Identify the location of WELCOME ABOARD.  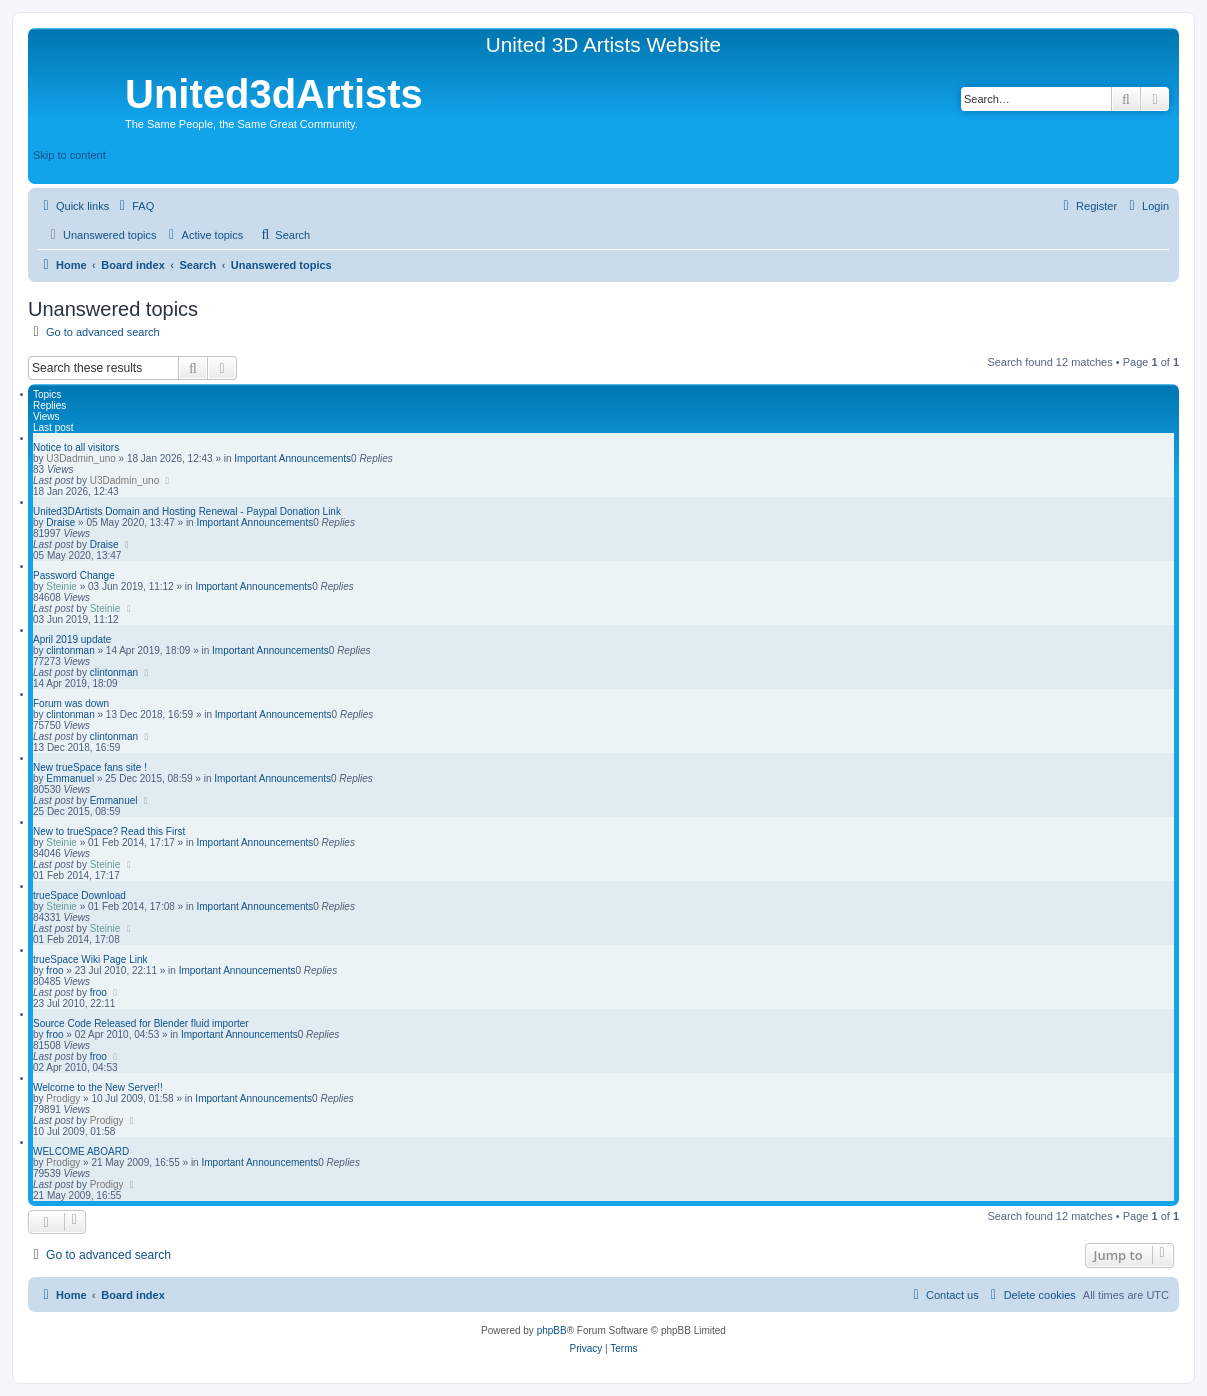
(81, 1151).